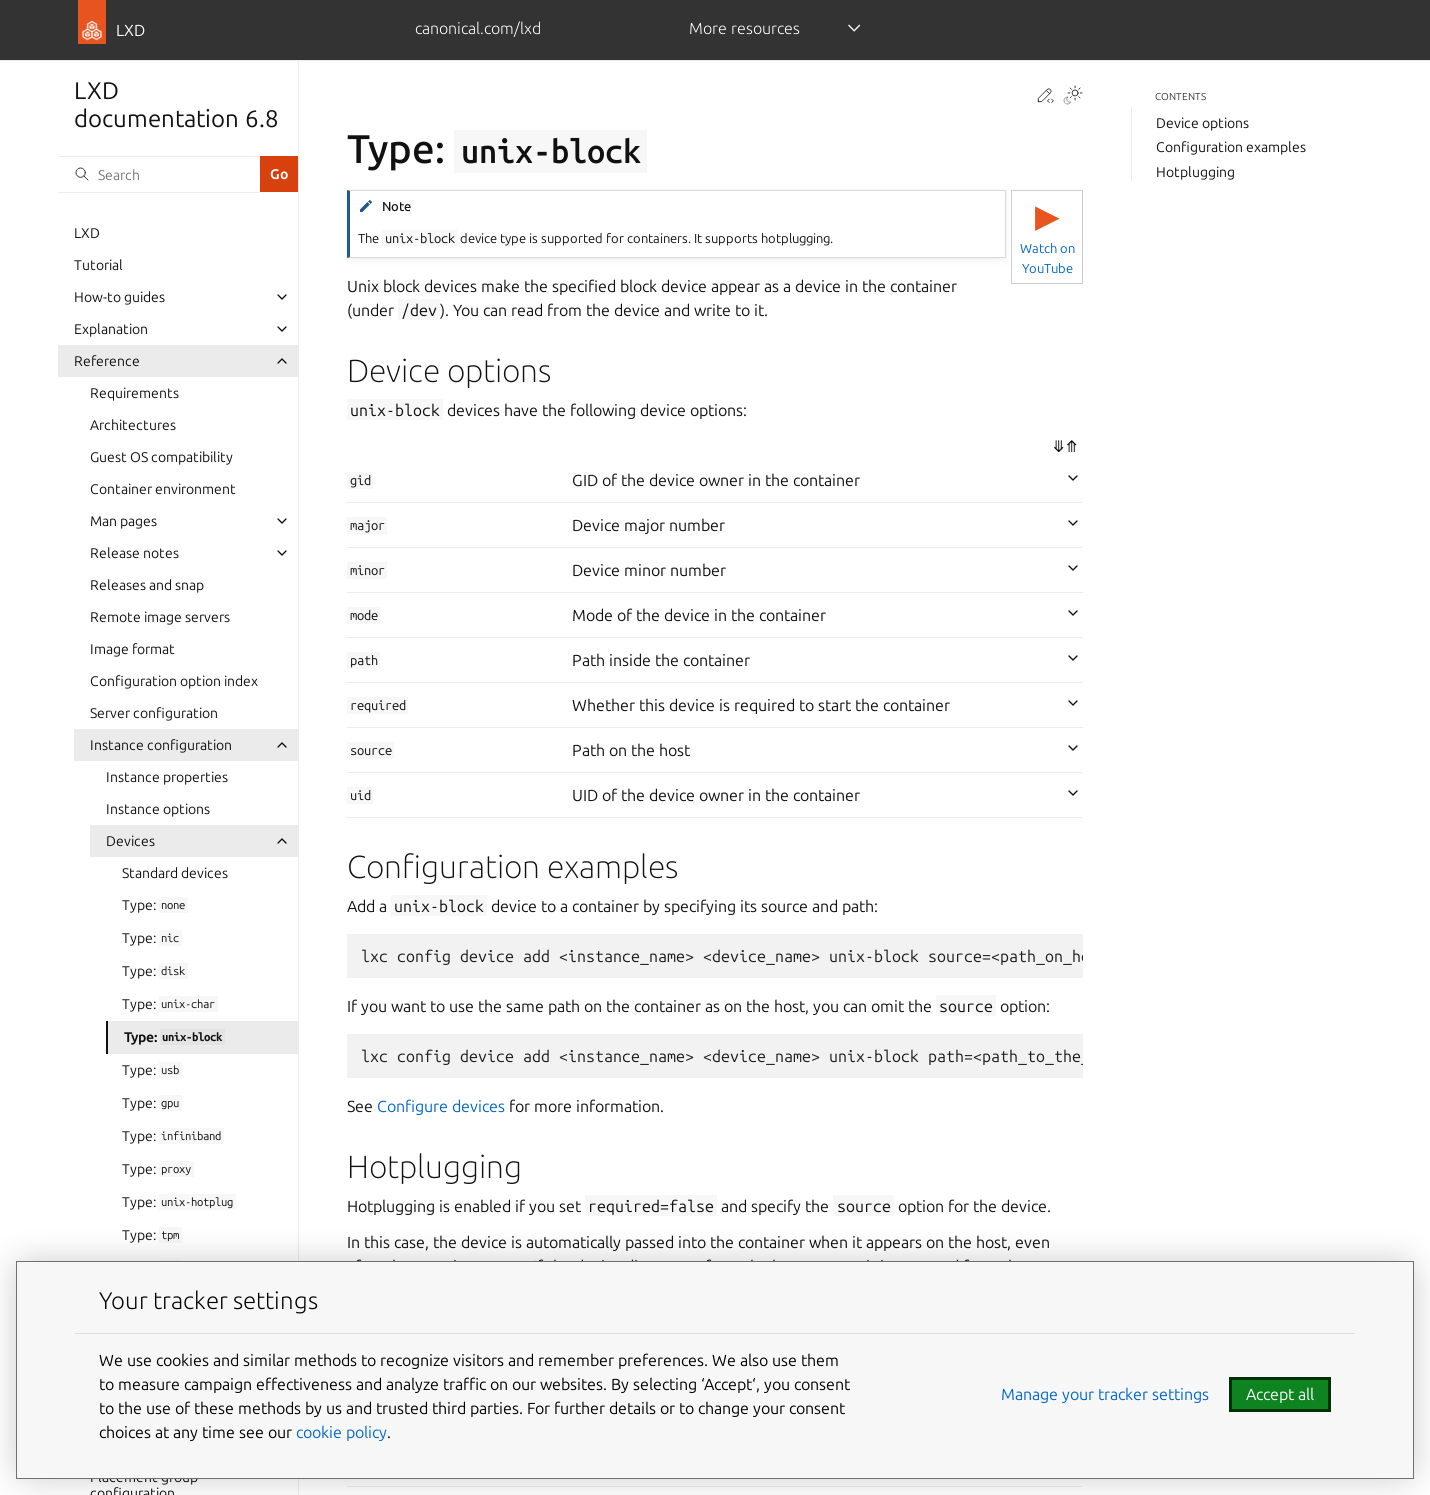 The image size is (1430, 1495). I want to click on Container environment, so click(163, 489).